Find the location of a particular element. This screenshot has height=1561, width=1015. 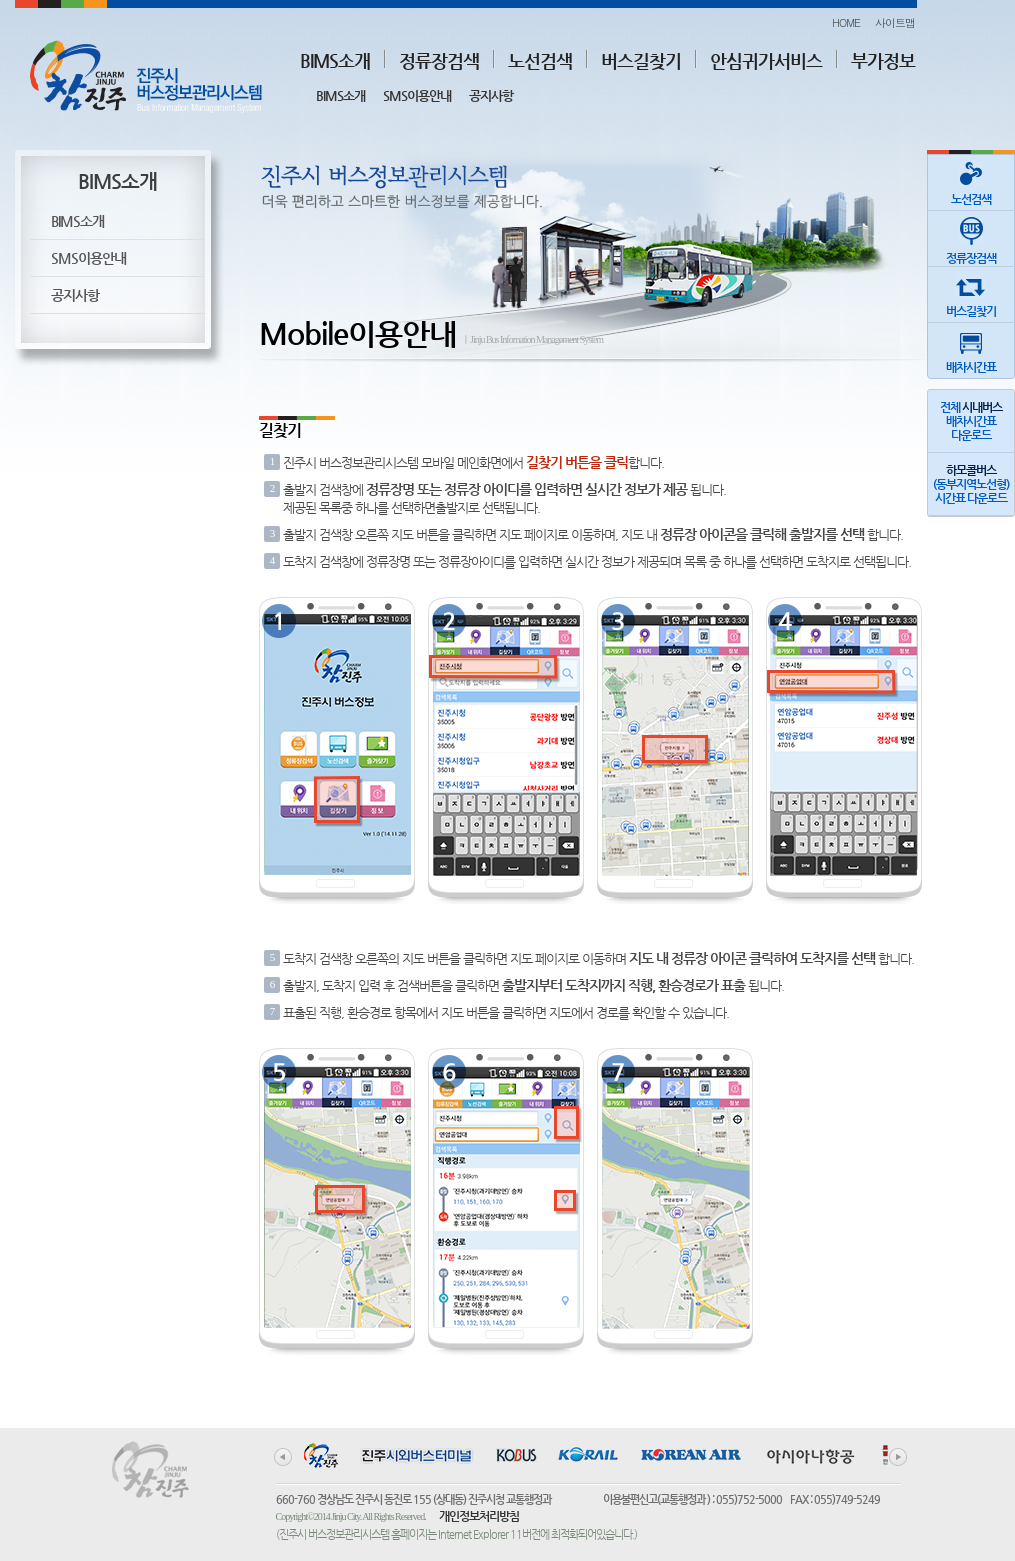

노선검색 is located at coordinates (540, 60).